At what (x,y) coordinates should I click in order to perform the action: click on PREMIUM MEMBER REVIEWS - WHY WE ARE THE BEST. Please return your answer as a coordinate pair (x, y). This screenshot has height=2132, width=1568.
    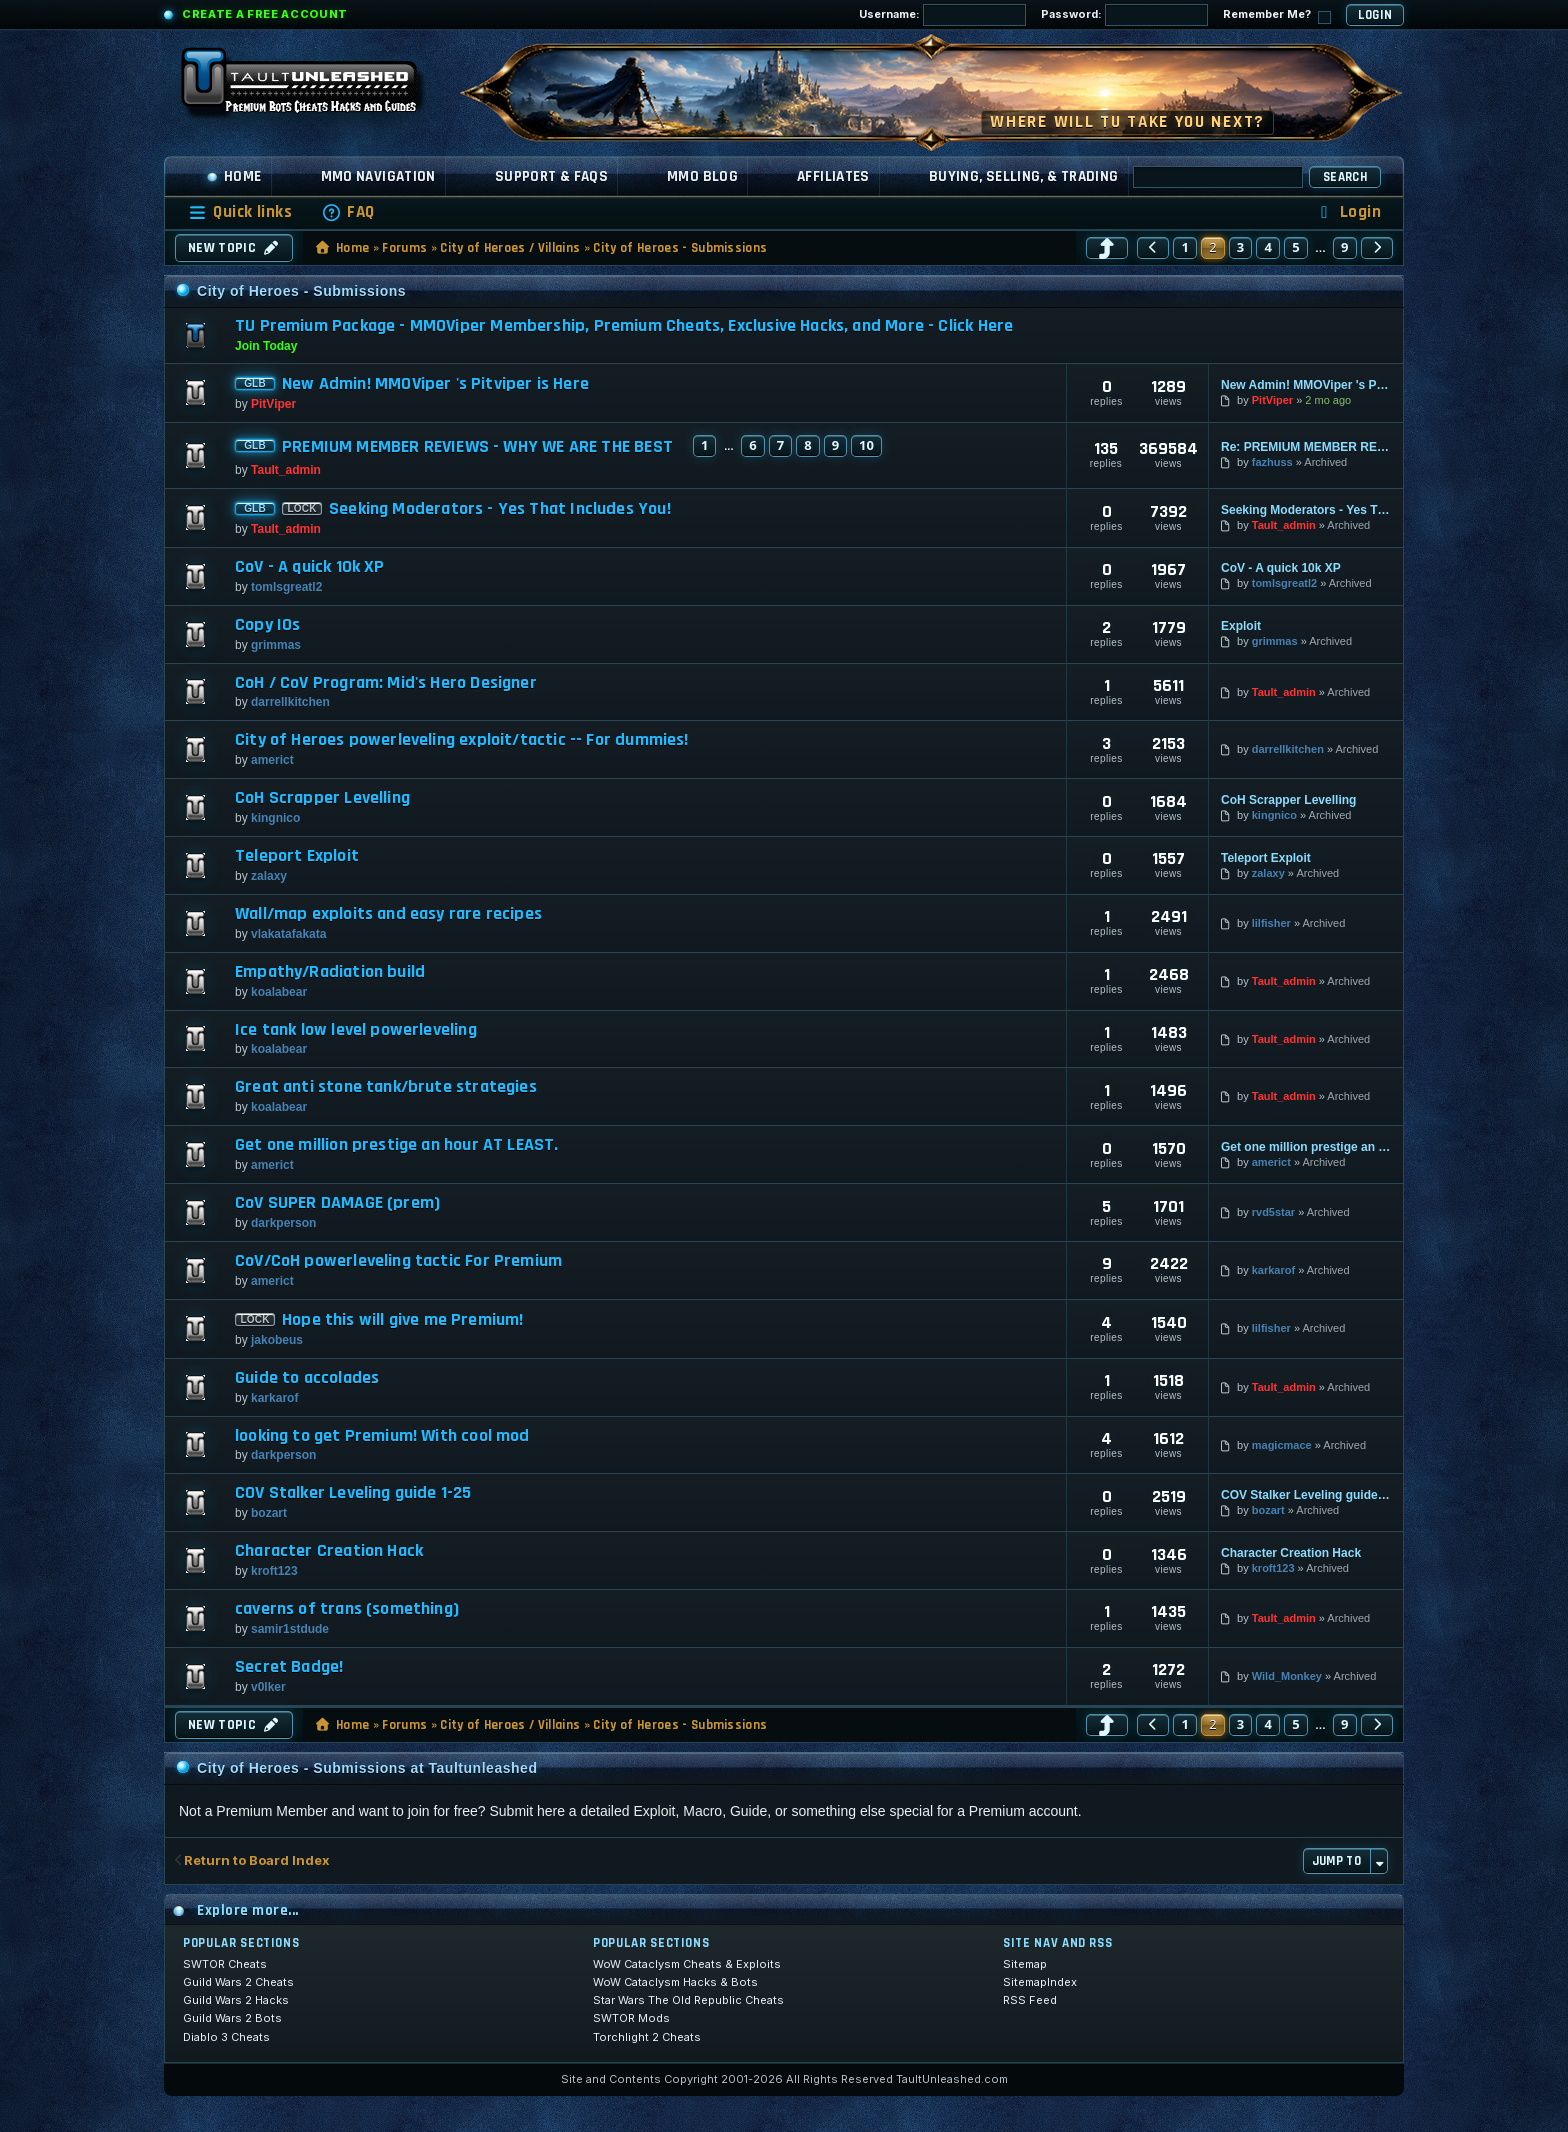
    Looking at the image, I should click on (477, 447).